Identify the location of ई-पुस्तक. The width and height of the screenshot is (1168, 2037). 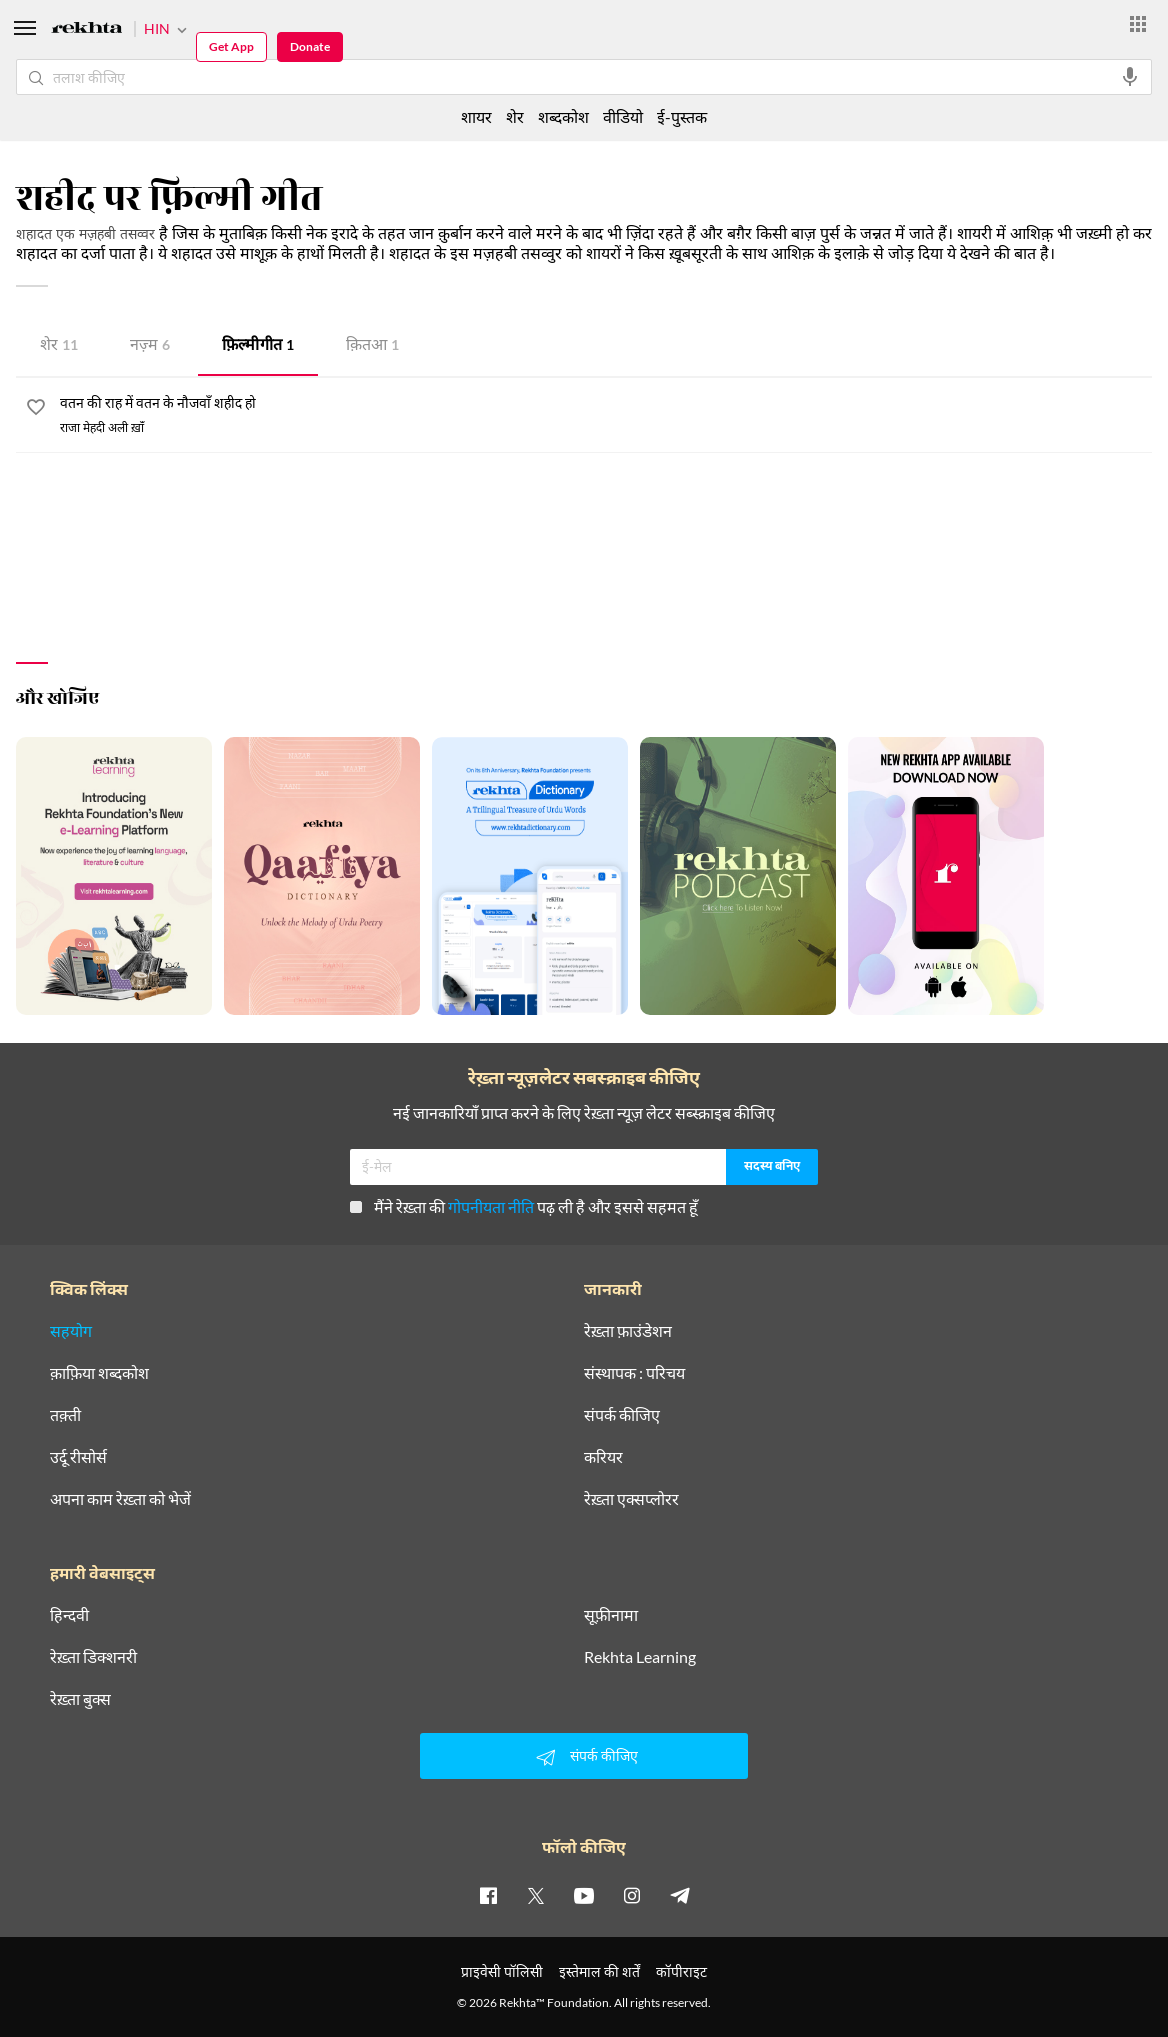
(682, 116).